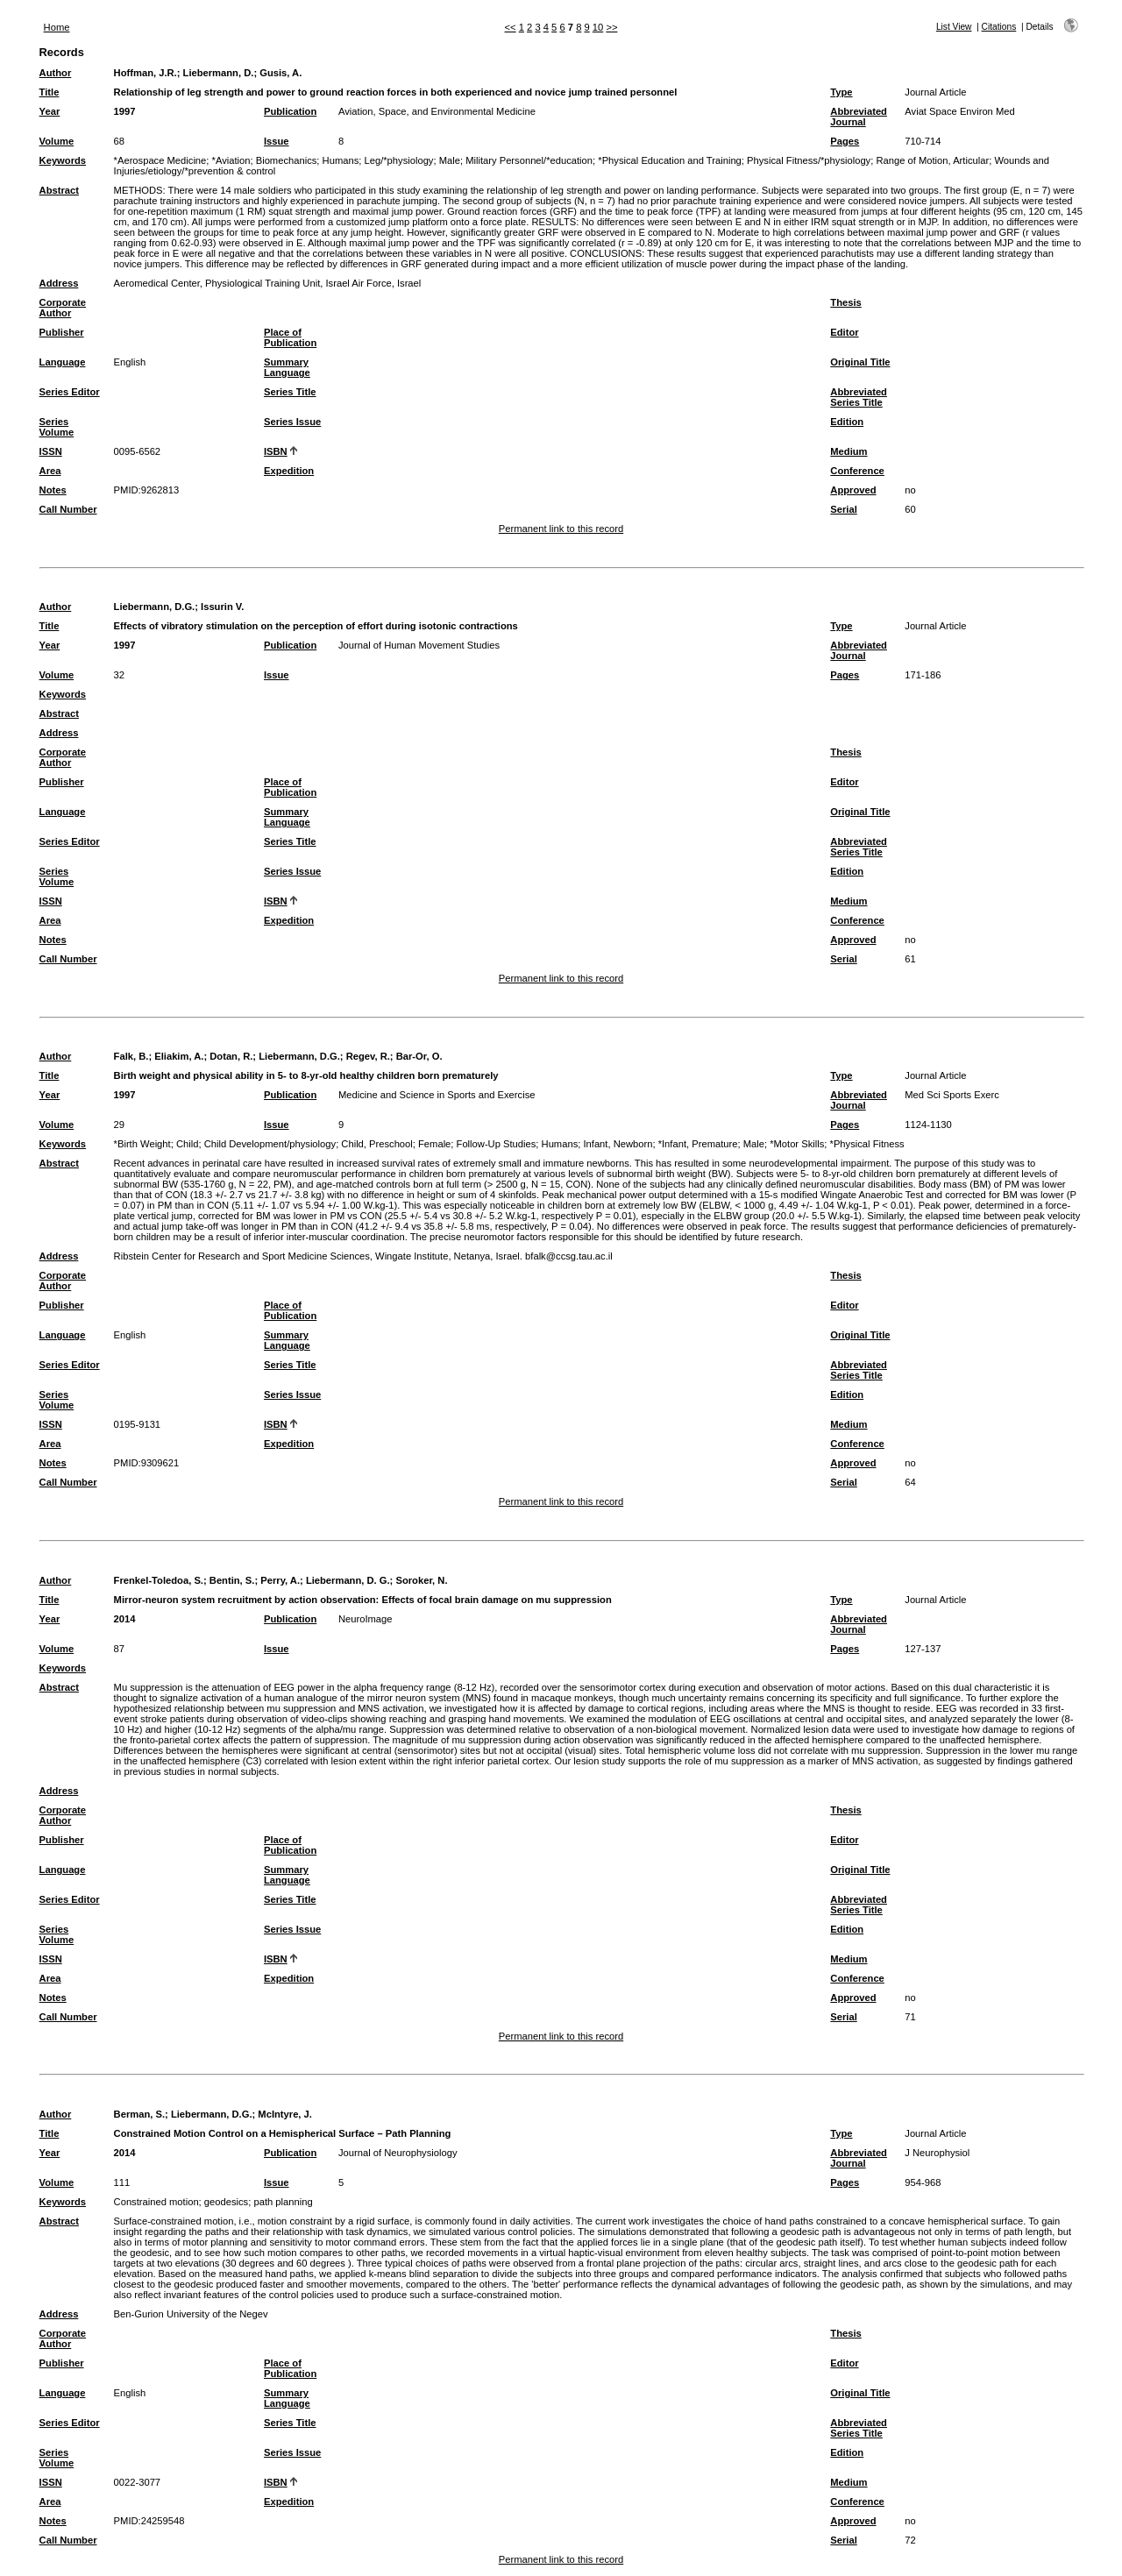 The height and width of the screenshot is (2576, 1122). What do you see at coordinates (49, 92) in the screenshot?
I see `Title` at bounding box center [49, 92].